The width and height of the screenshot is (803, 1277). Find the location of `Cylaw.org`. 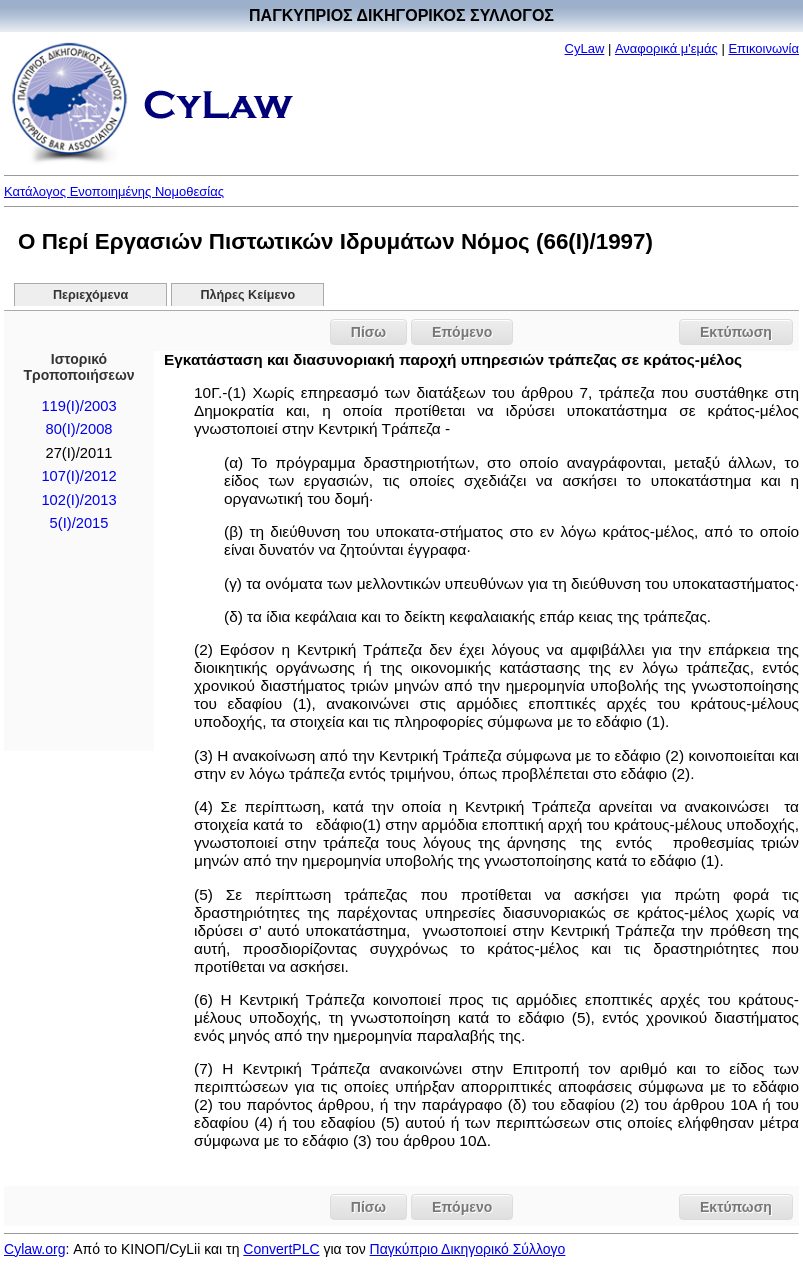

Cylaw.org is located at coordinates (34, 1249).